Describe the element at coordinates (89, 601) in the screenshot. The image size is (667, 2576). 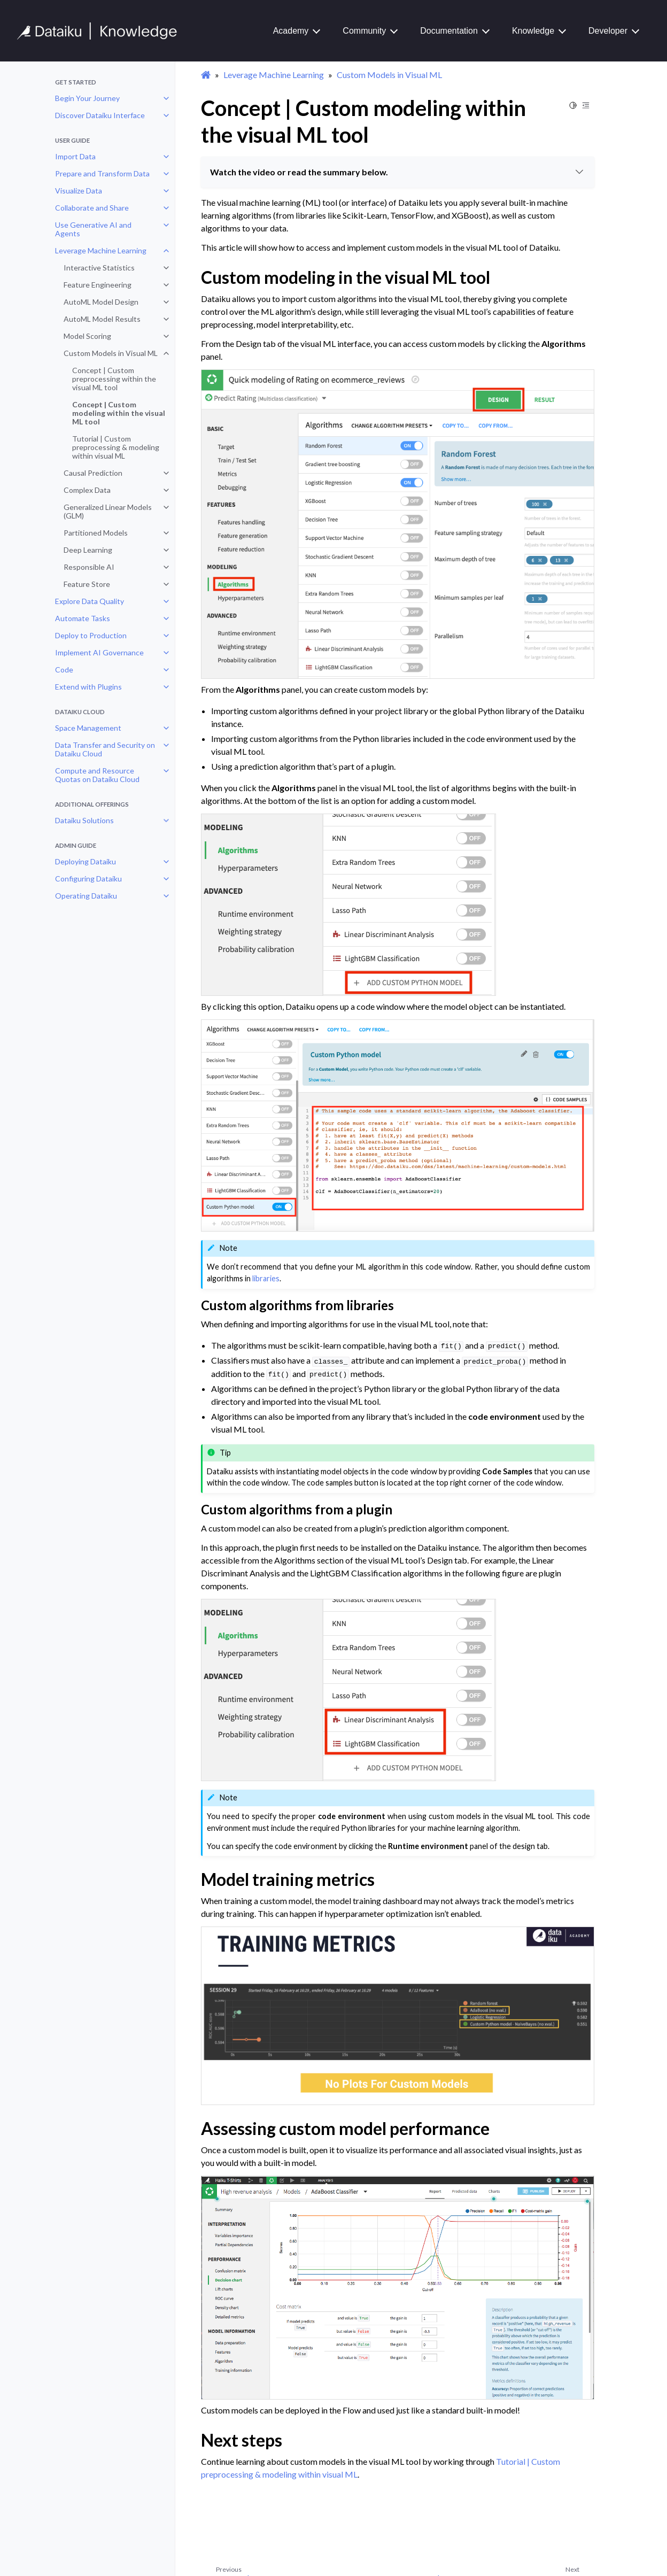
I see `Explore Data Quality` at that location.